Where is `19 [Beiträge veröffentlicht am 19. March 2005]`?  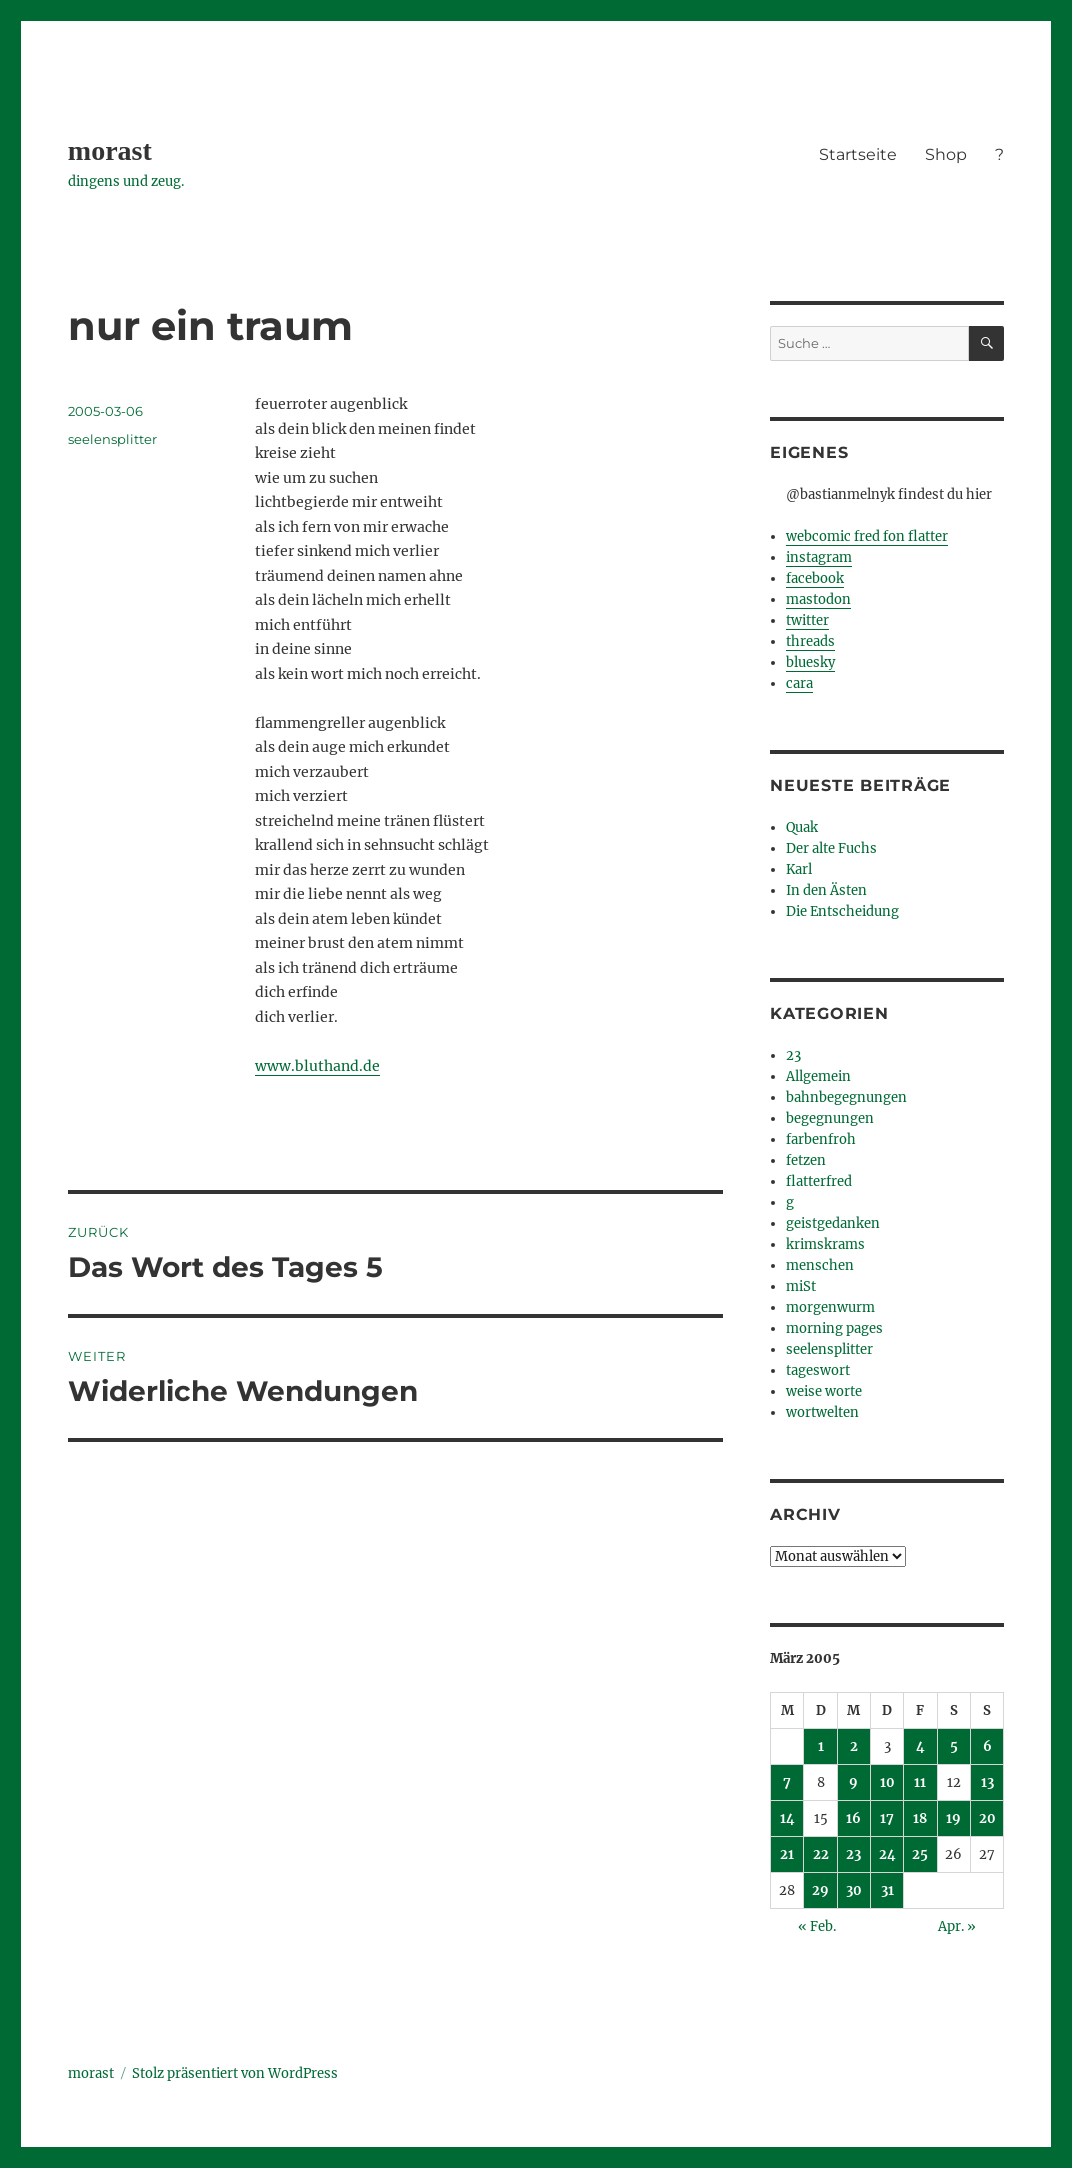
19 [Beiträge veröffentlicht am 19. March 2005] is located at coordinates (953, 1818).